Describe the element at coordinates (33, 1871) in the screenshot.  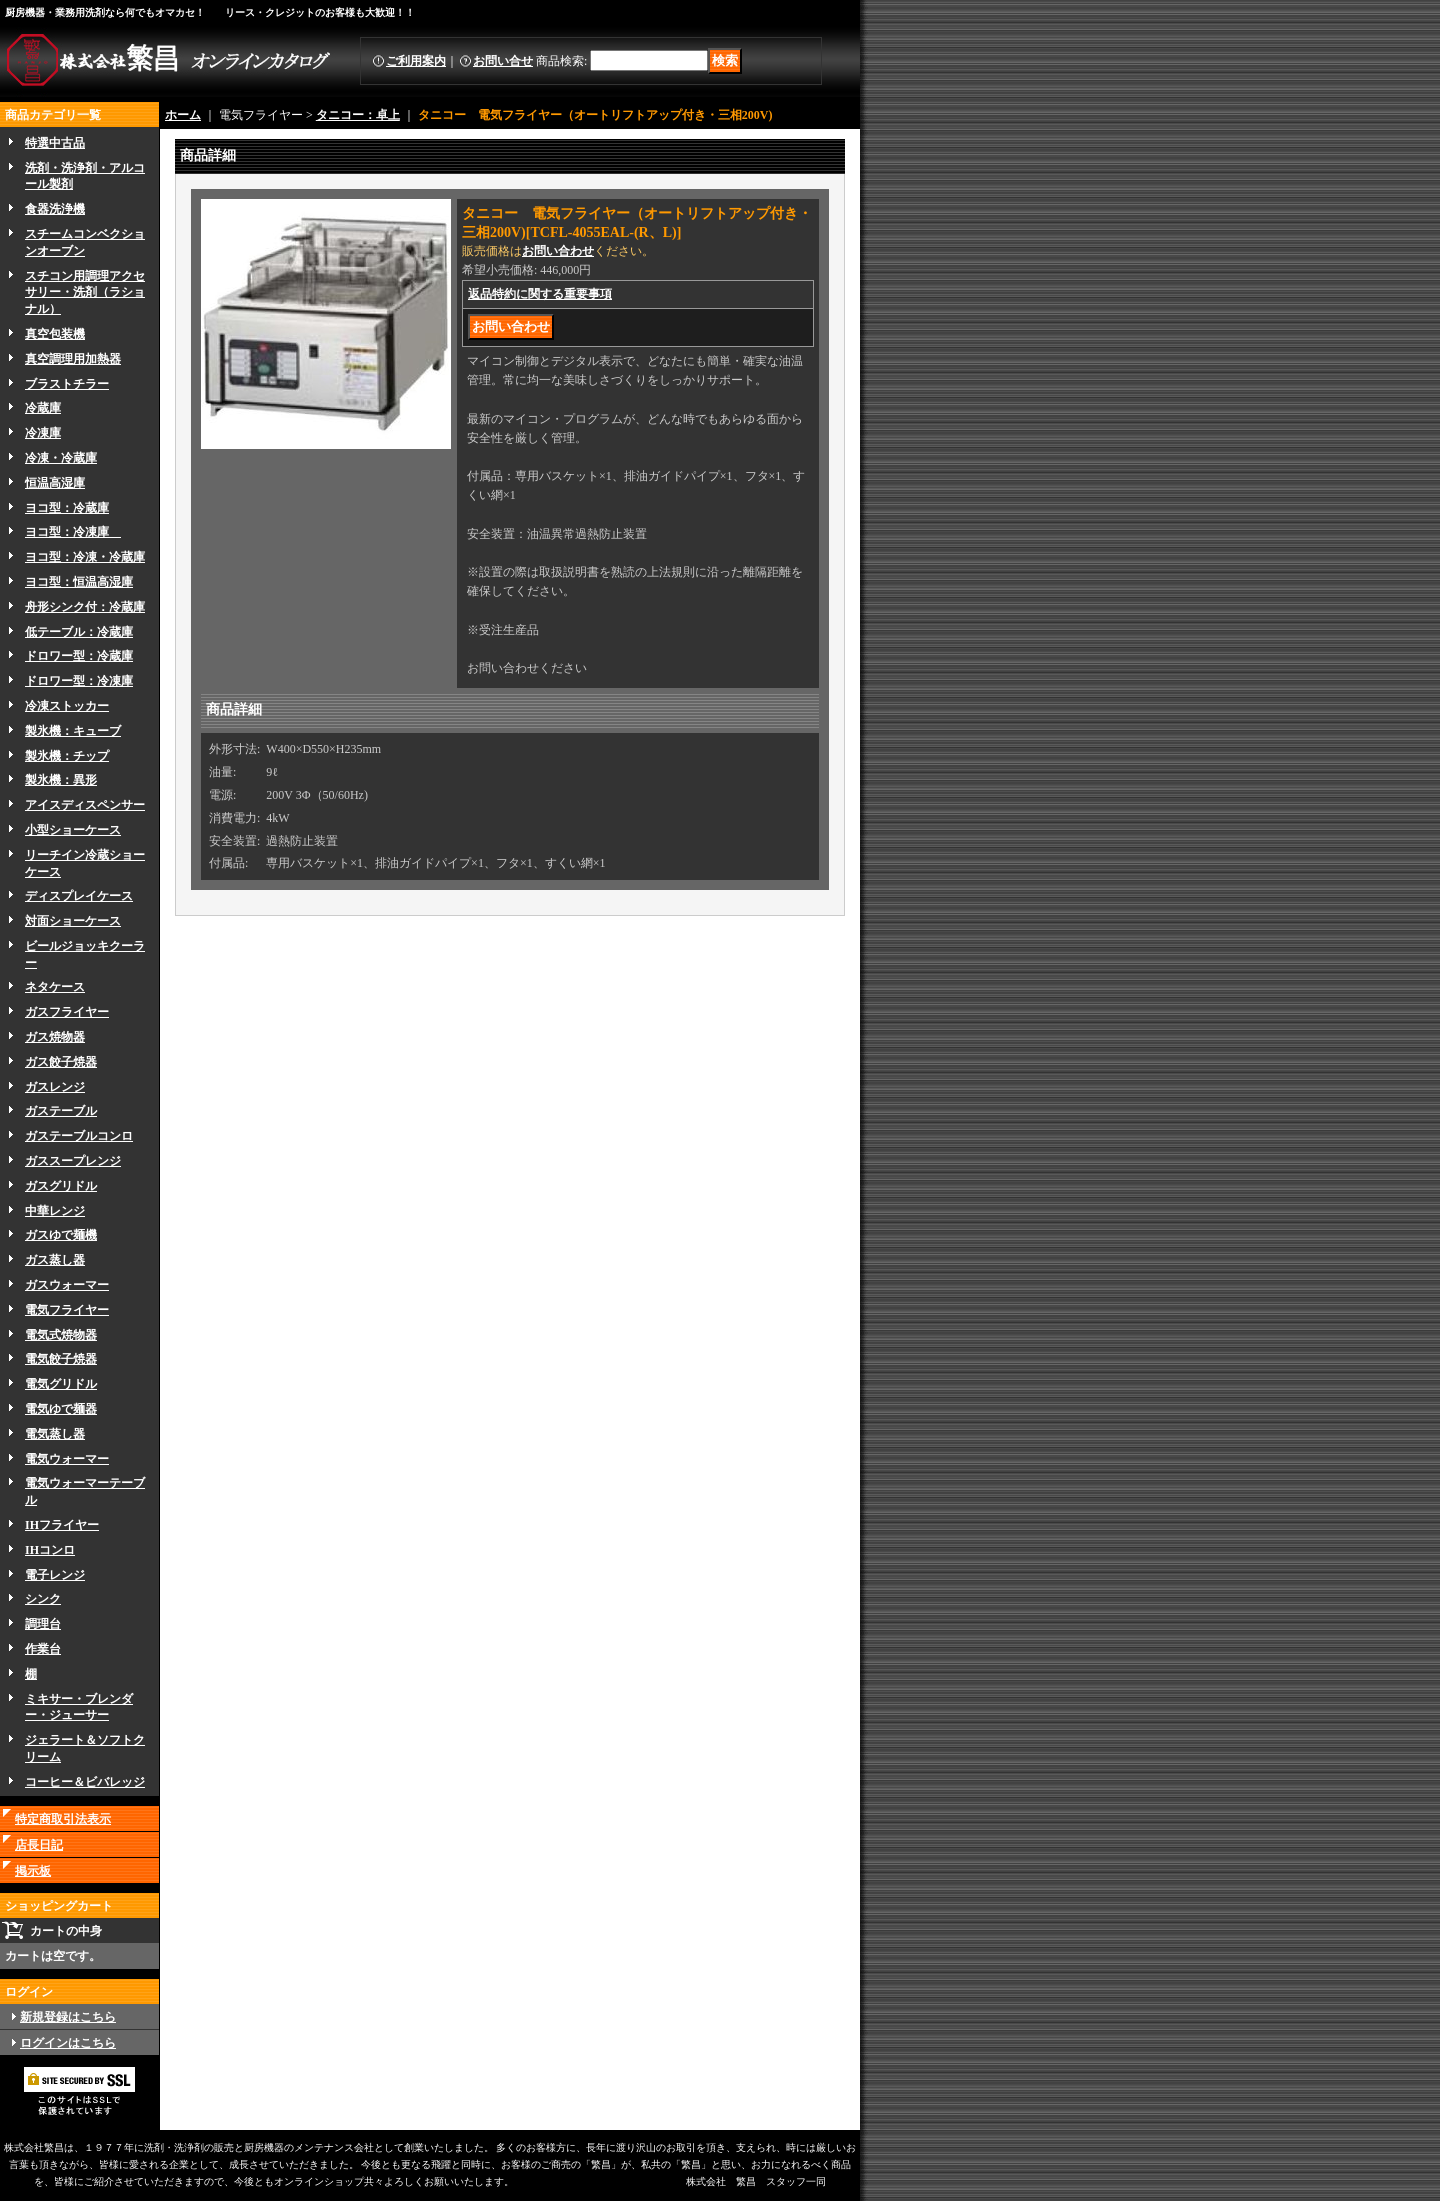
I see `掲示板` at that location.